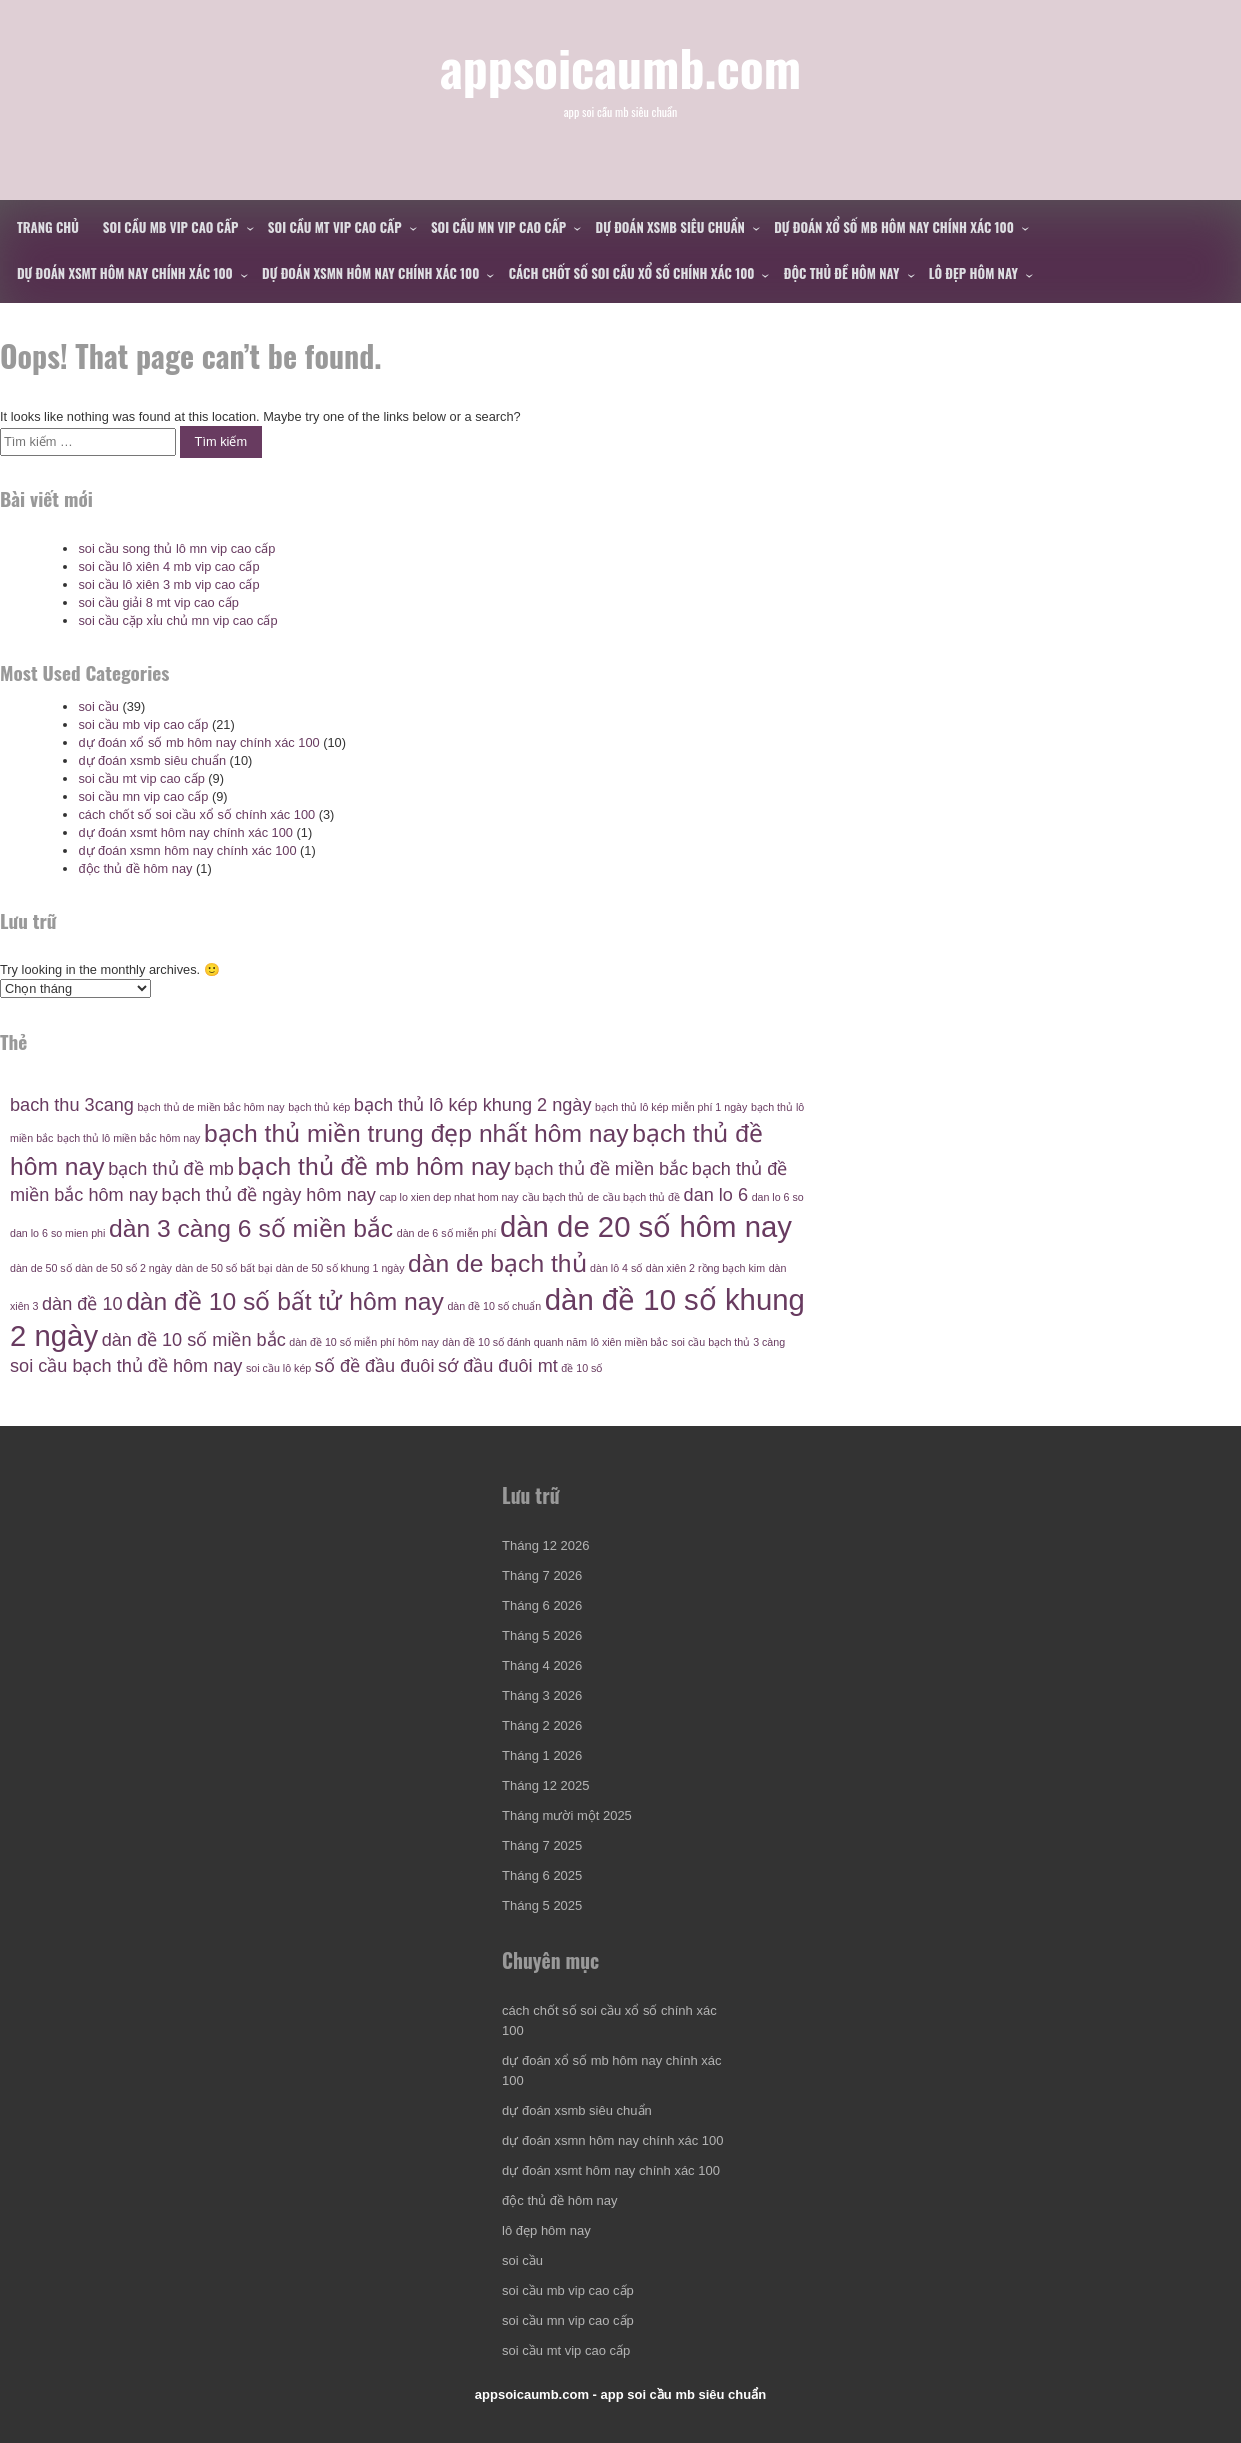 The height and width of the screenshot is (2443, 1241). Describe the element at coordinates (542, 1725) in the screenshot. I see `Tháng 2 2026` at that location.